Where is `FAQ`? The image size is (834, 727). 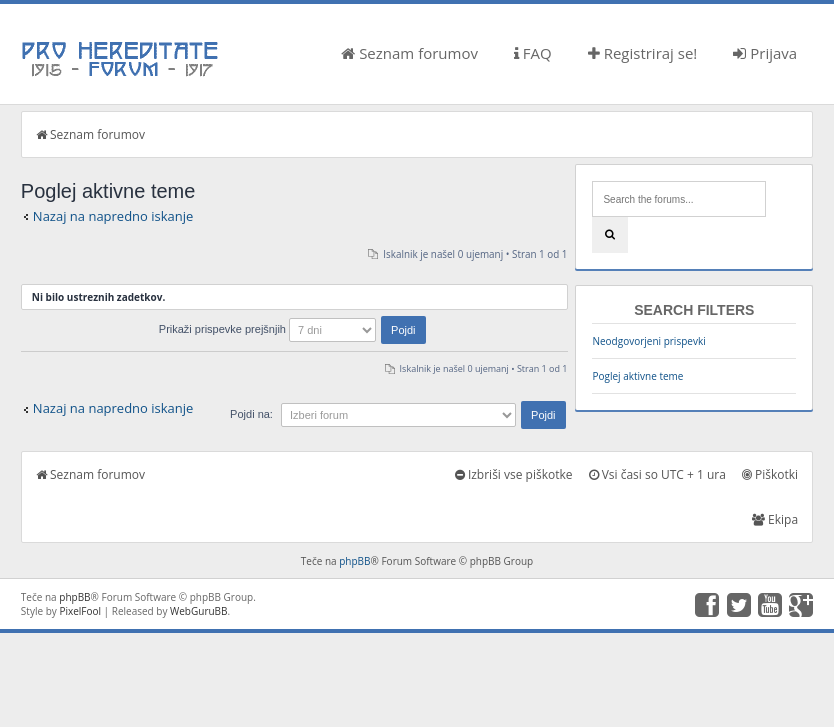 FAQ is located at coordinates (533, 53).